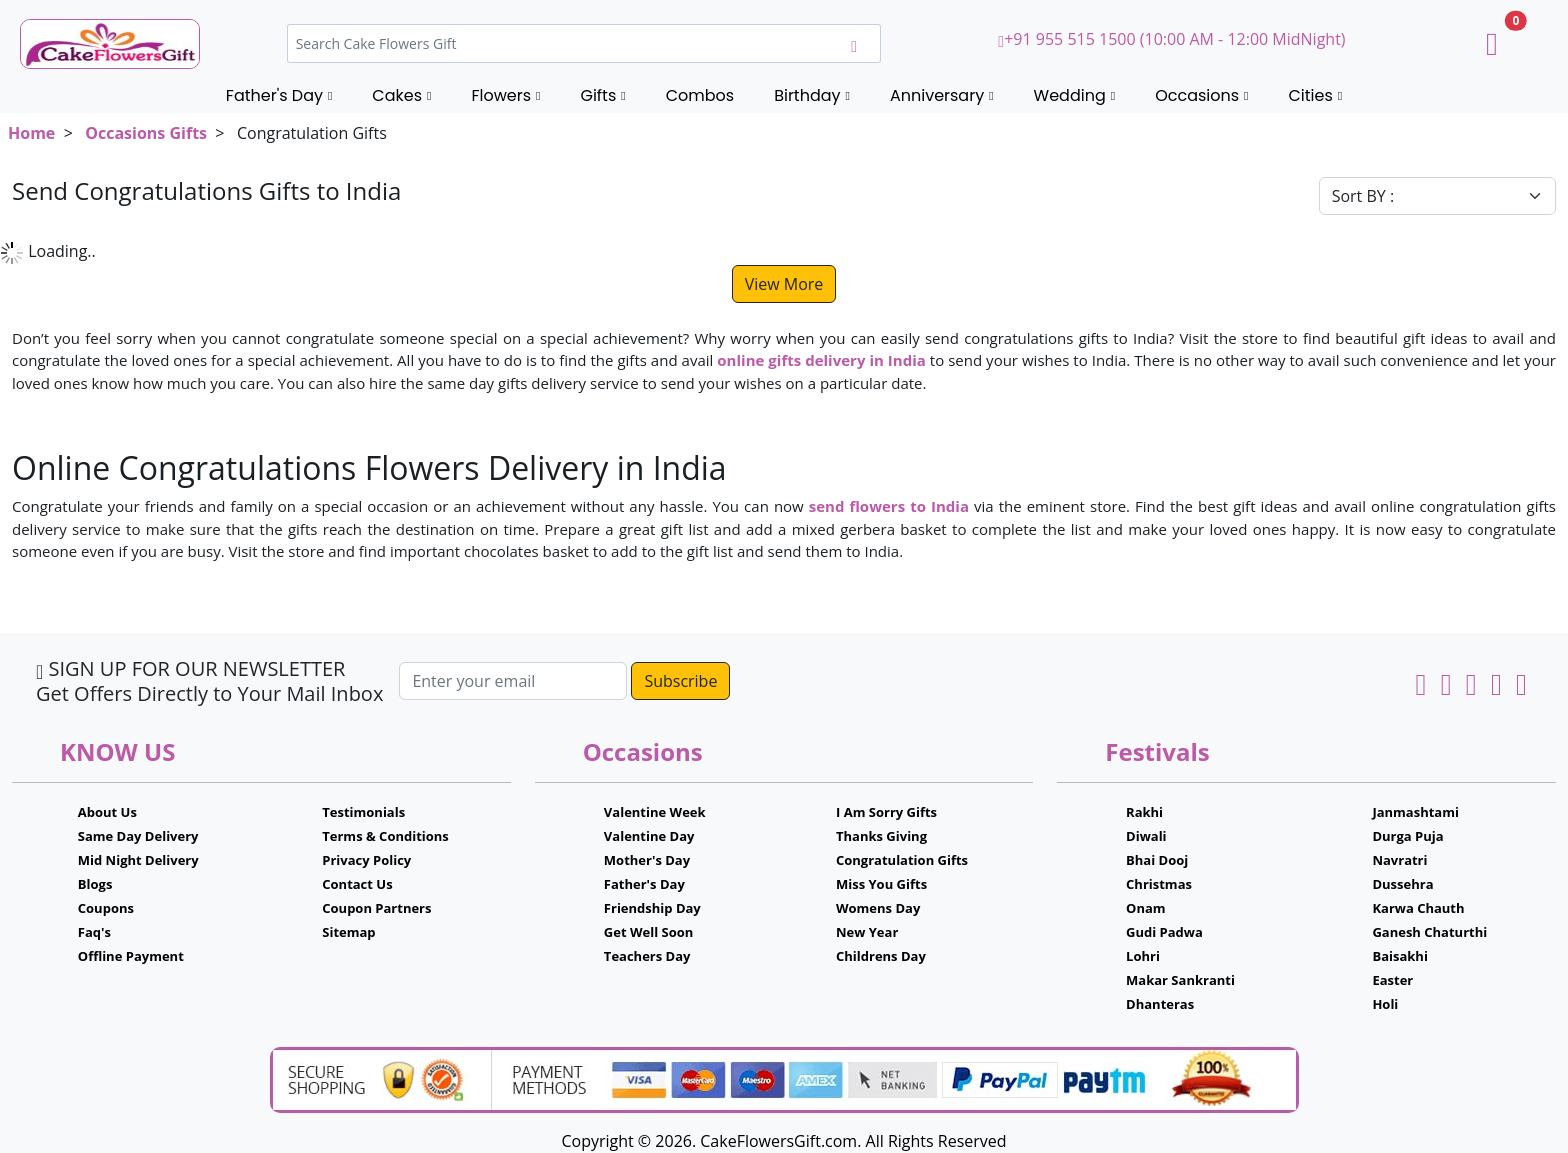 Image resolution: width=1568 pixels, height=1153 pixels. Describe the element at coordinates (1392, 980) in the screenshot. I see `Easter` at that location.